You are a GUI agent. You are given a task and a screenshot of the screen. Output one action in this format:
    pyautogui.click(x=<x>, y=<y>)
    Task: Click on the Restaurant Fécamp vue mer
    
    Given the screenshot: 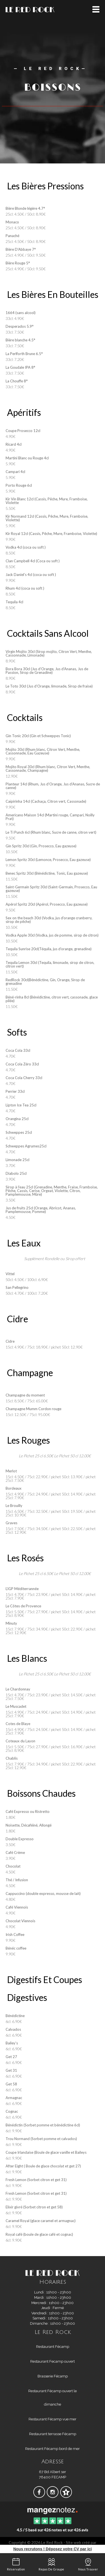 What is the action you would take?
    pyautogui.click(x=52, y=2419)
    